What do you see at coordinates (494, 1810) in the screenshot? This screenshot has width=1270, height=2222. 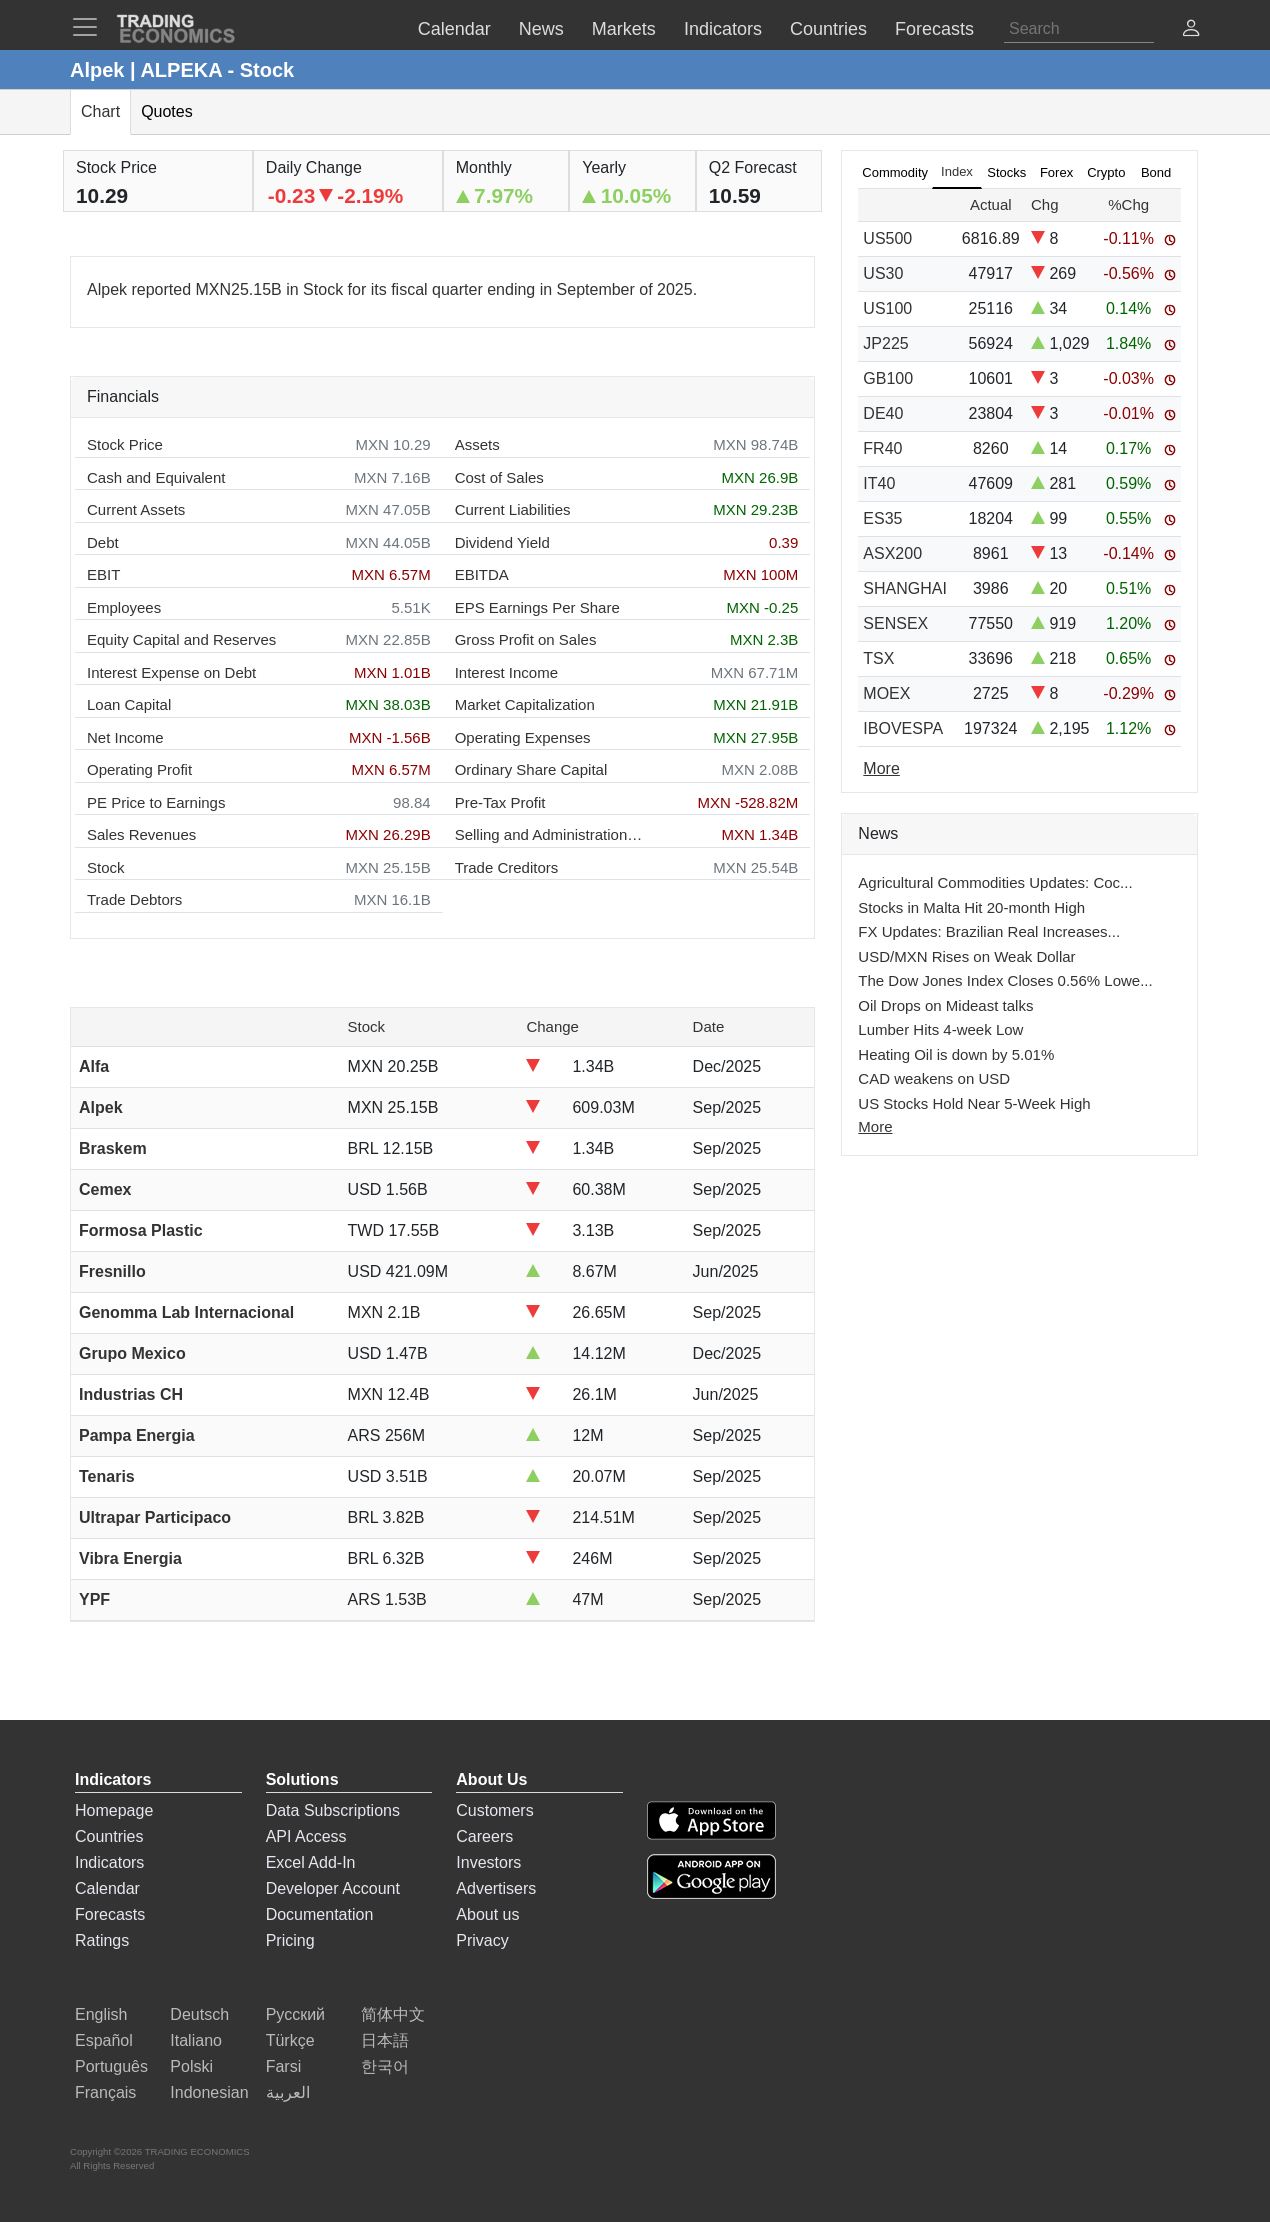 I see `Customers` at bounding box center [494, 1810].